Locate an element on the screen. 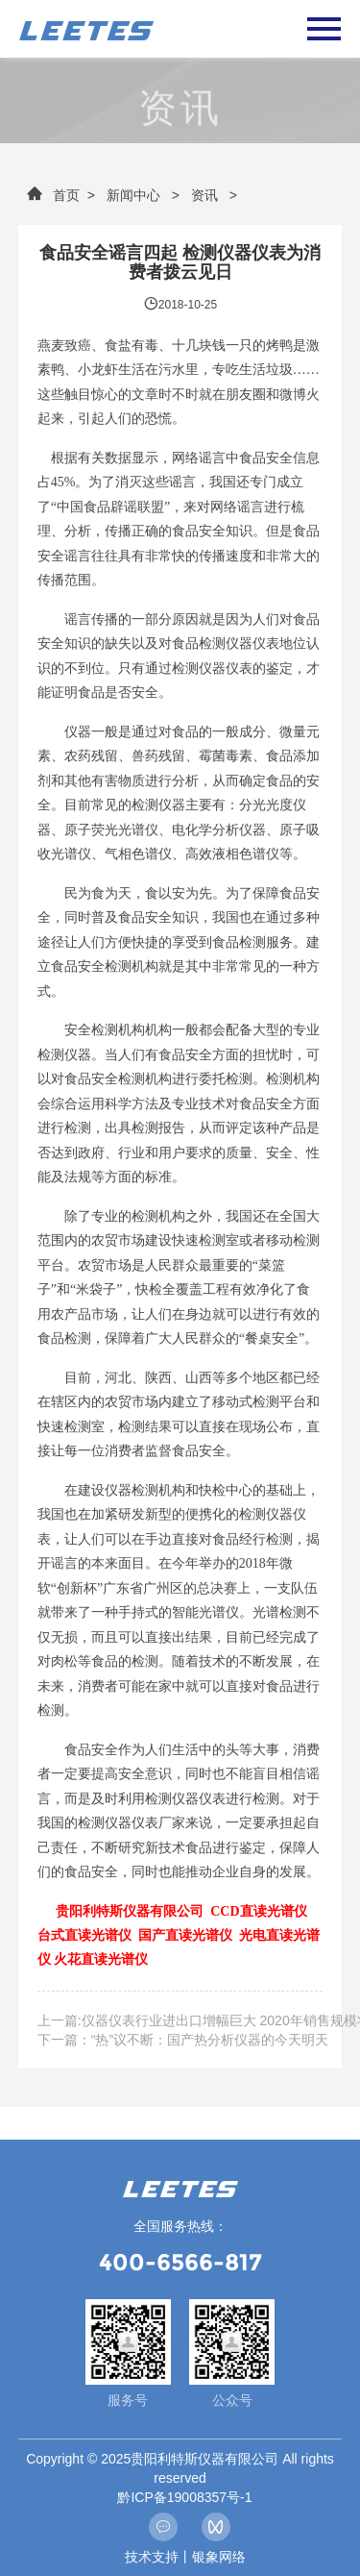 The height and width of the screenshot is (2576, 360). 资讯 is located at coordinates (204, 195).